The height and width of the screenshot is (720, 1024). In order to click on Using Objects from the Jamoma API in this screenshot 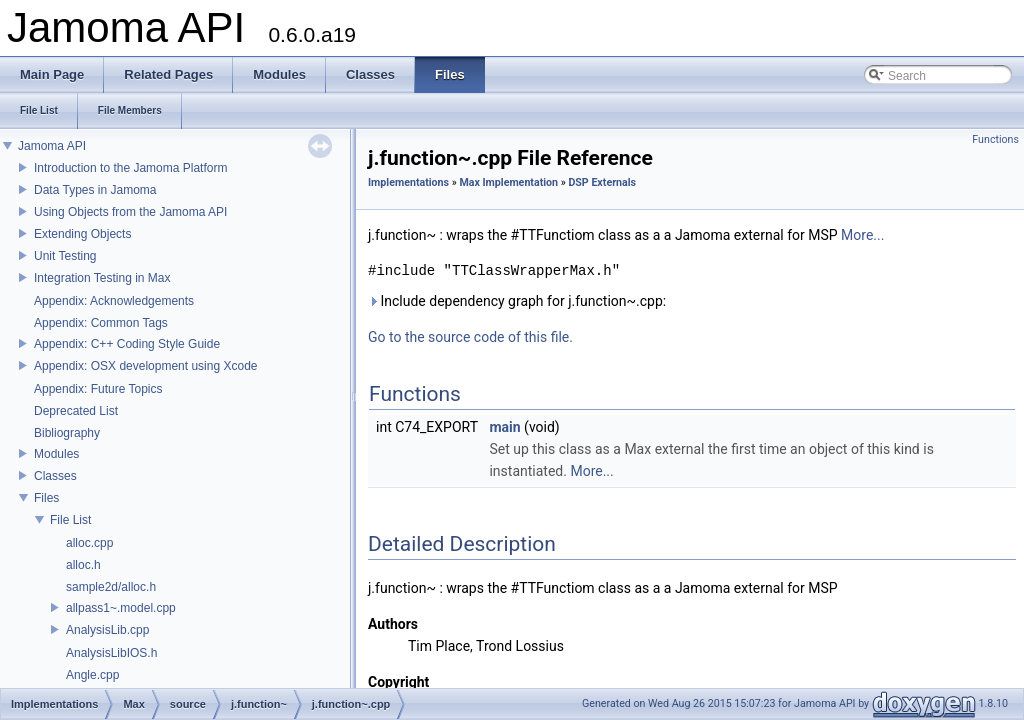, I will do `click(130, 212)`.